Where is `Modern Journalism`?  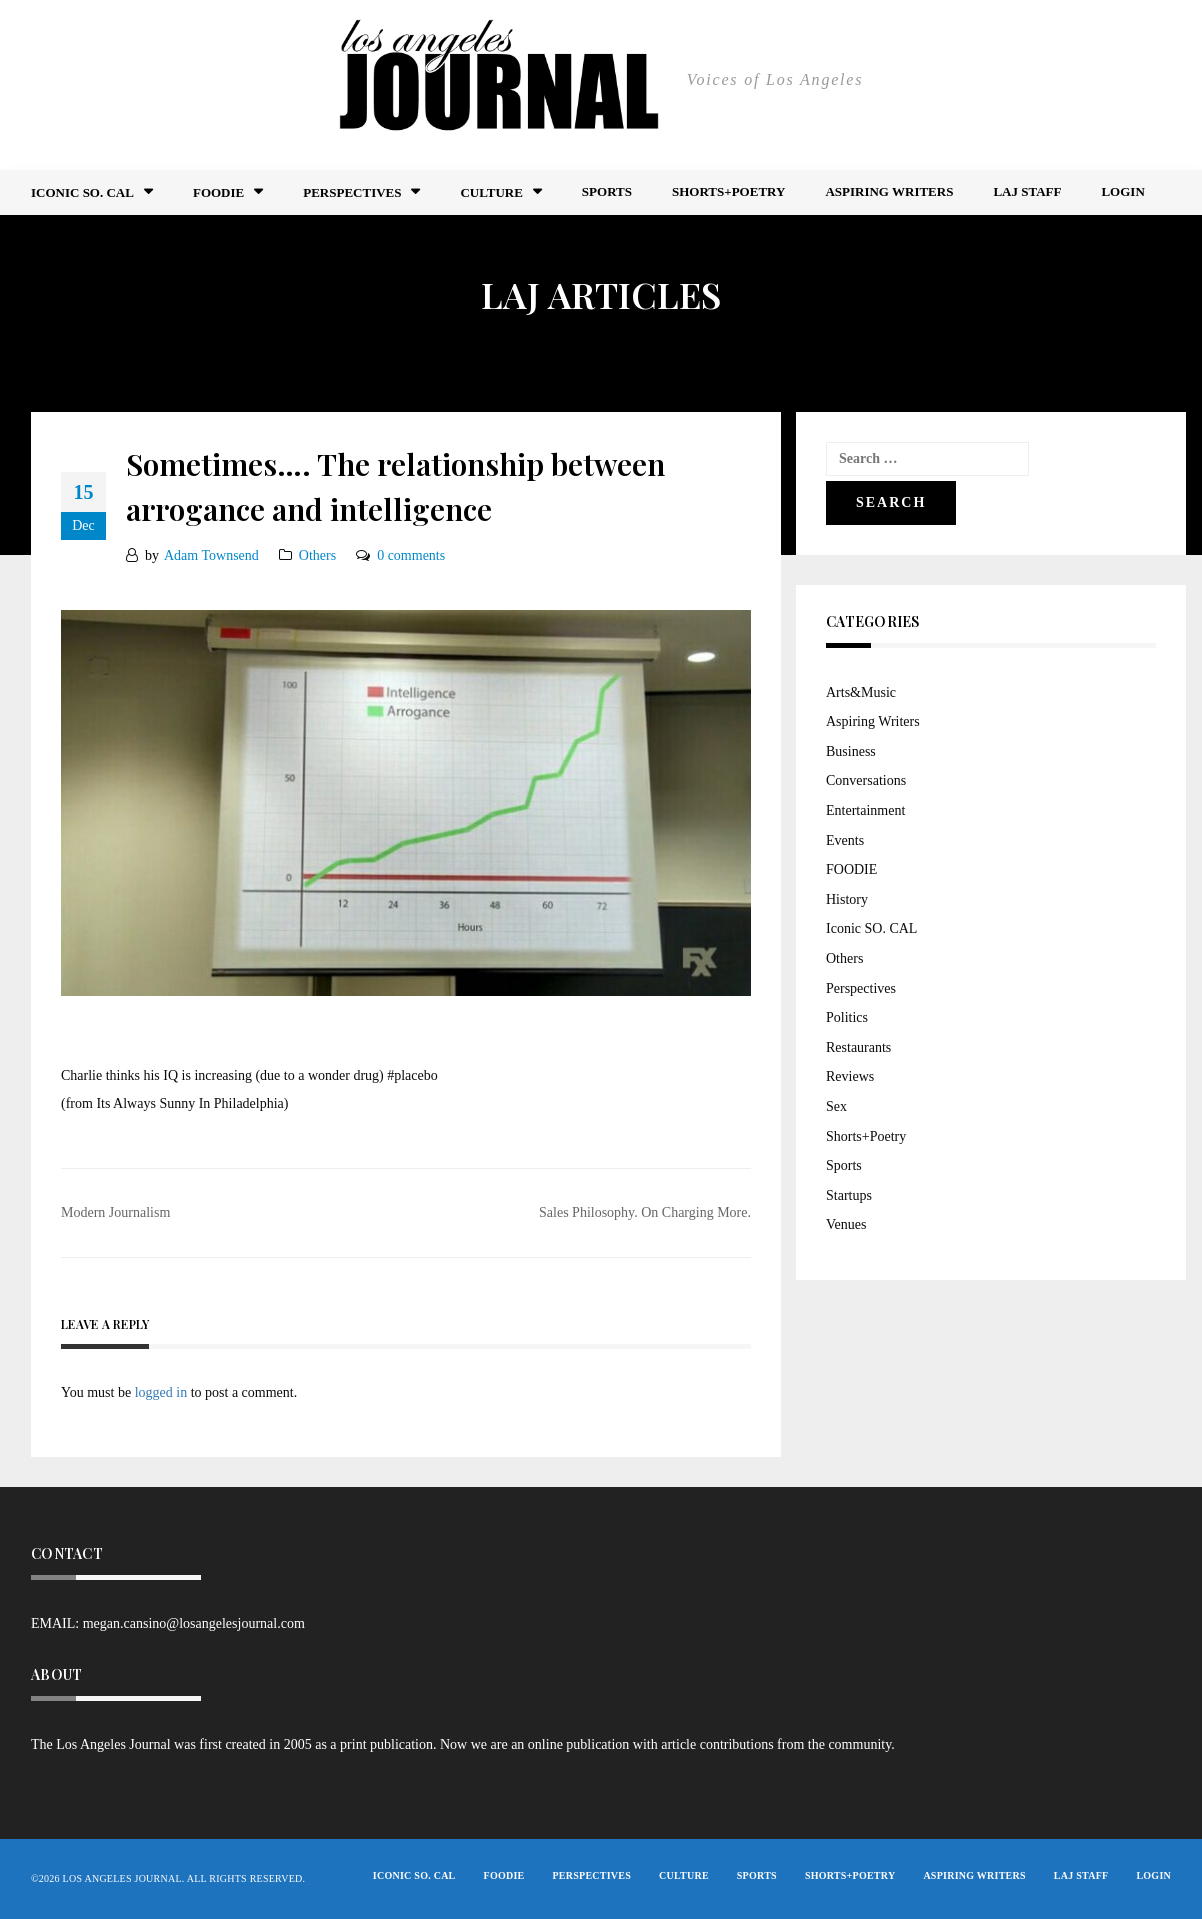
Modern Journalism is located at coordinates (115, 1212).